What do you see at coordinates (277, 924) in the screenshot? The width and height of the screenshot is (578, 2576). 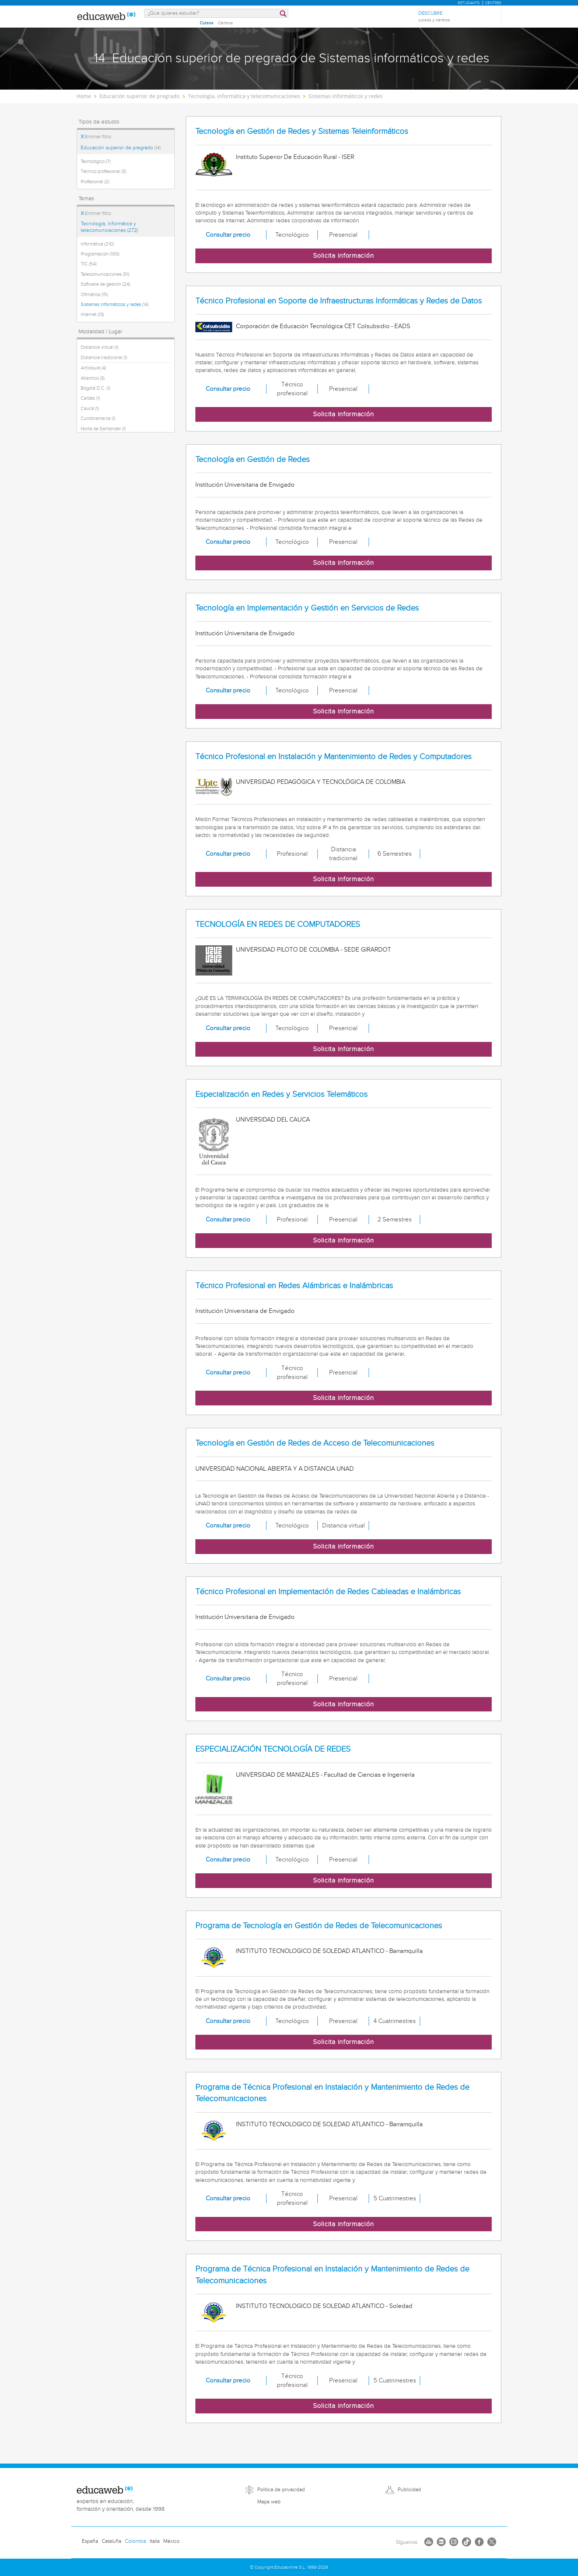 I see `TECNOLOGÍA EN REDES DE COMPUTADORES` at bounding box center [277, 924].